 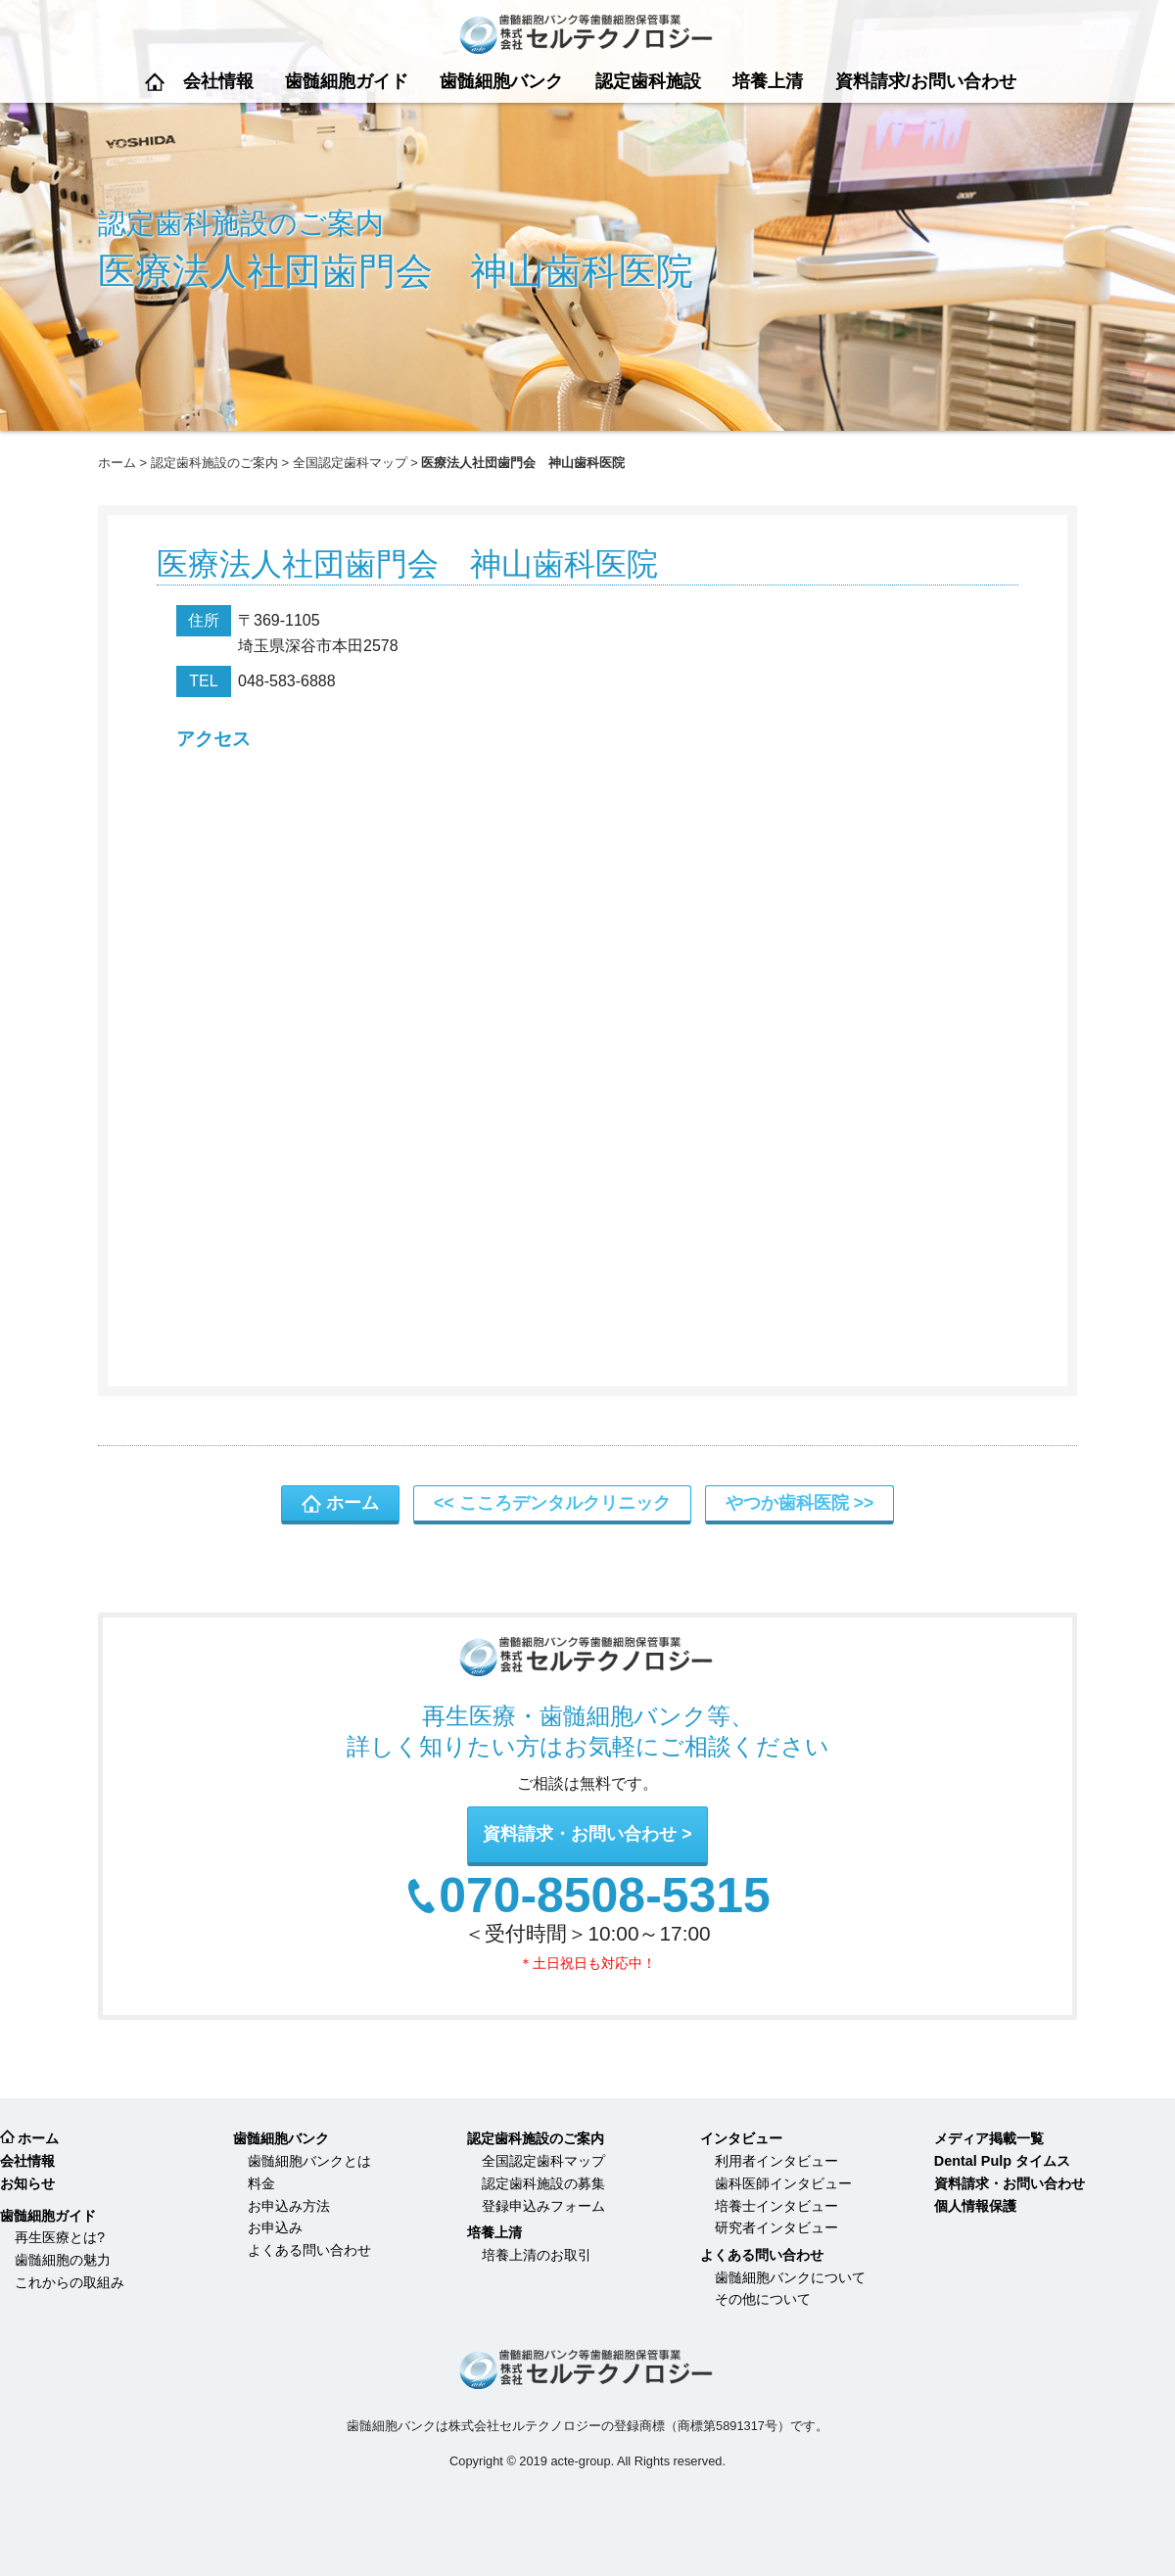 What do you see at coordinates (776, 2206) in the screenshot?
I see `培養士インタビュー` at bounding box center [776, 2206].